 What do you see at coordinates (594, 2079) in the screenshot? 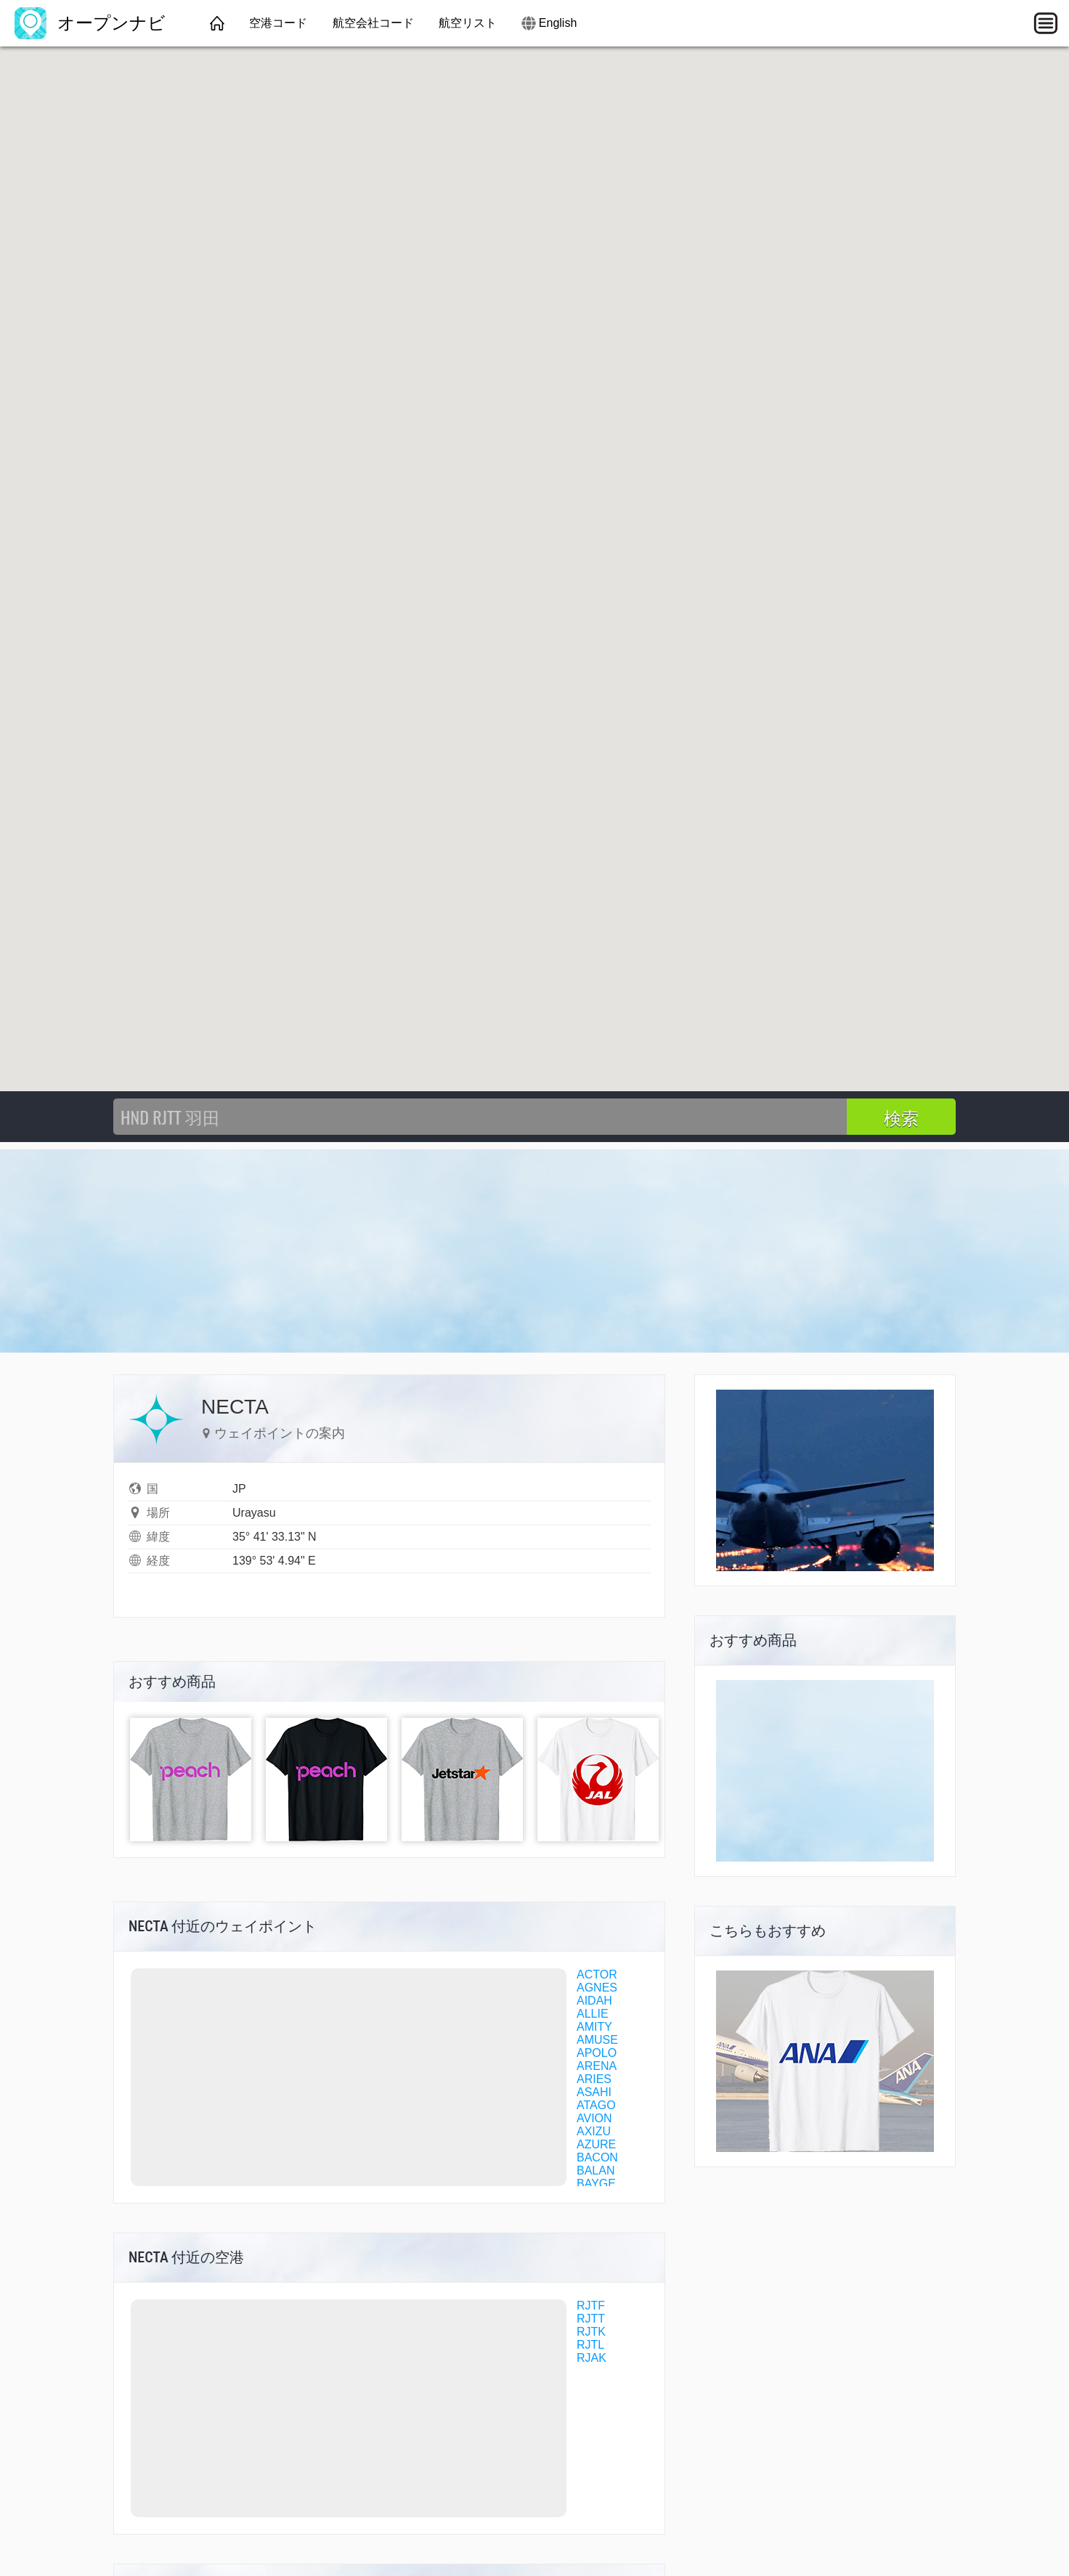
I see `ARIES` at bounding box center [594, 2079].